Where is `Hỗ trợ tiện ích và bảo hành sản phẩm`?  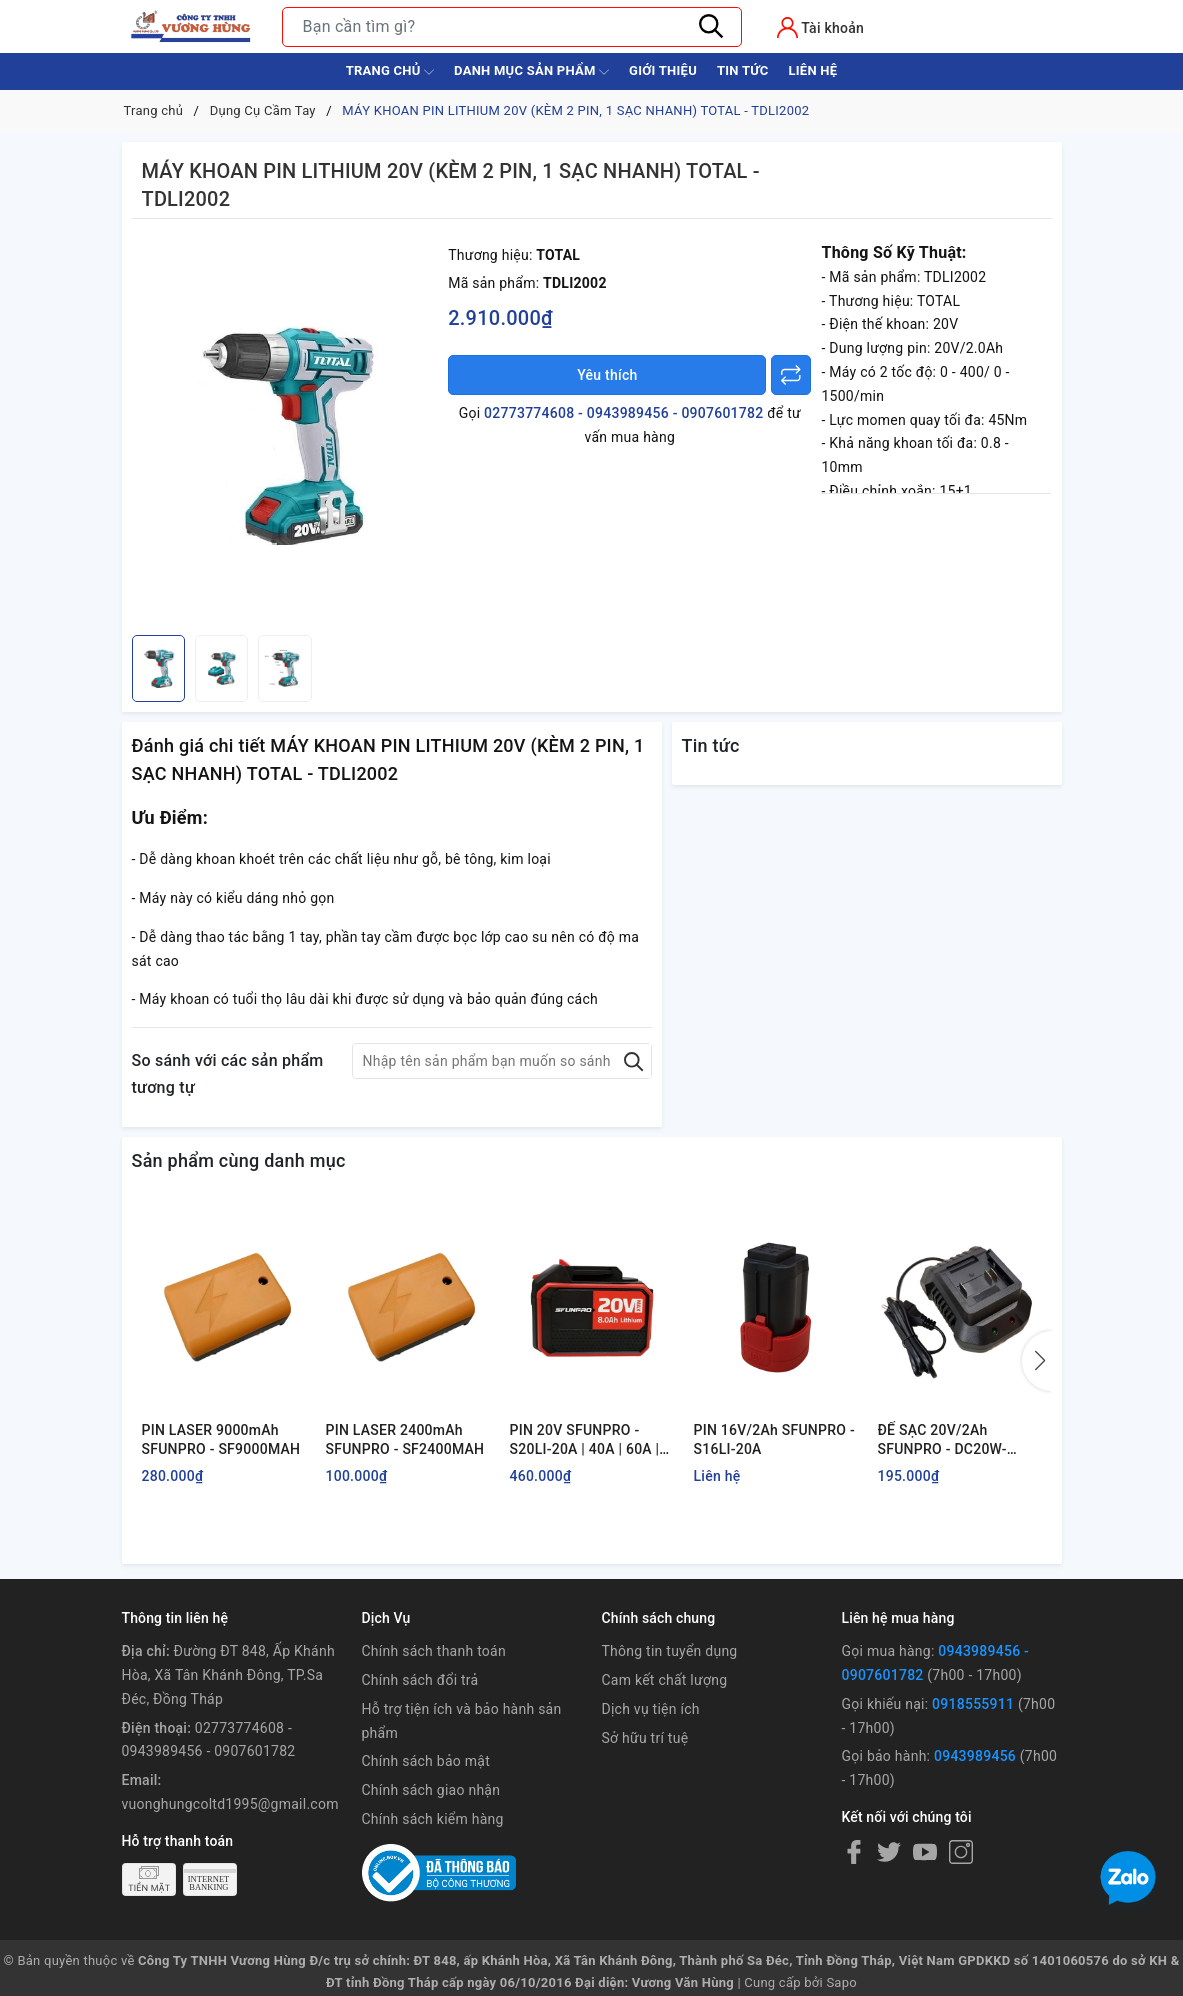
Hỗ trợ tiện ích và bảo hành sản phẩm is located at coordinates (462, 1721).